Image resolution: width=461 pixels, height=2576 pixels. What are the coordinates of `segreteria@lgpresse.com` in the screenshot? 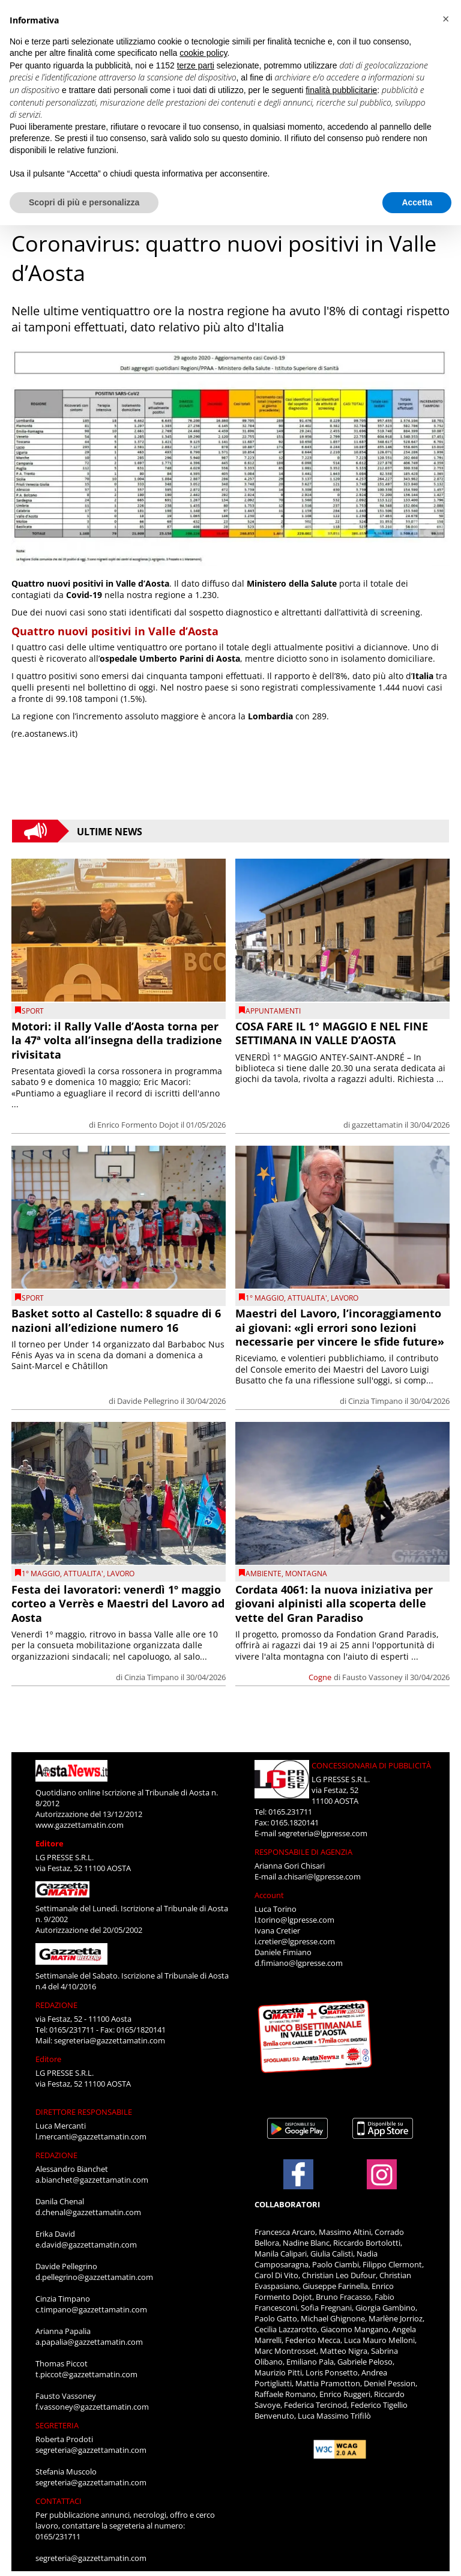 It's located at (322, 1833).